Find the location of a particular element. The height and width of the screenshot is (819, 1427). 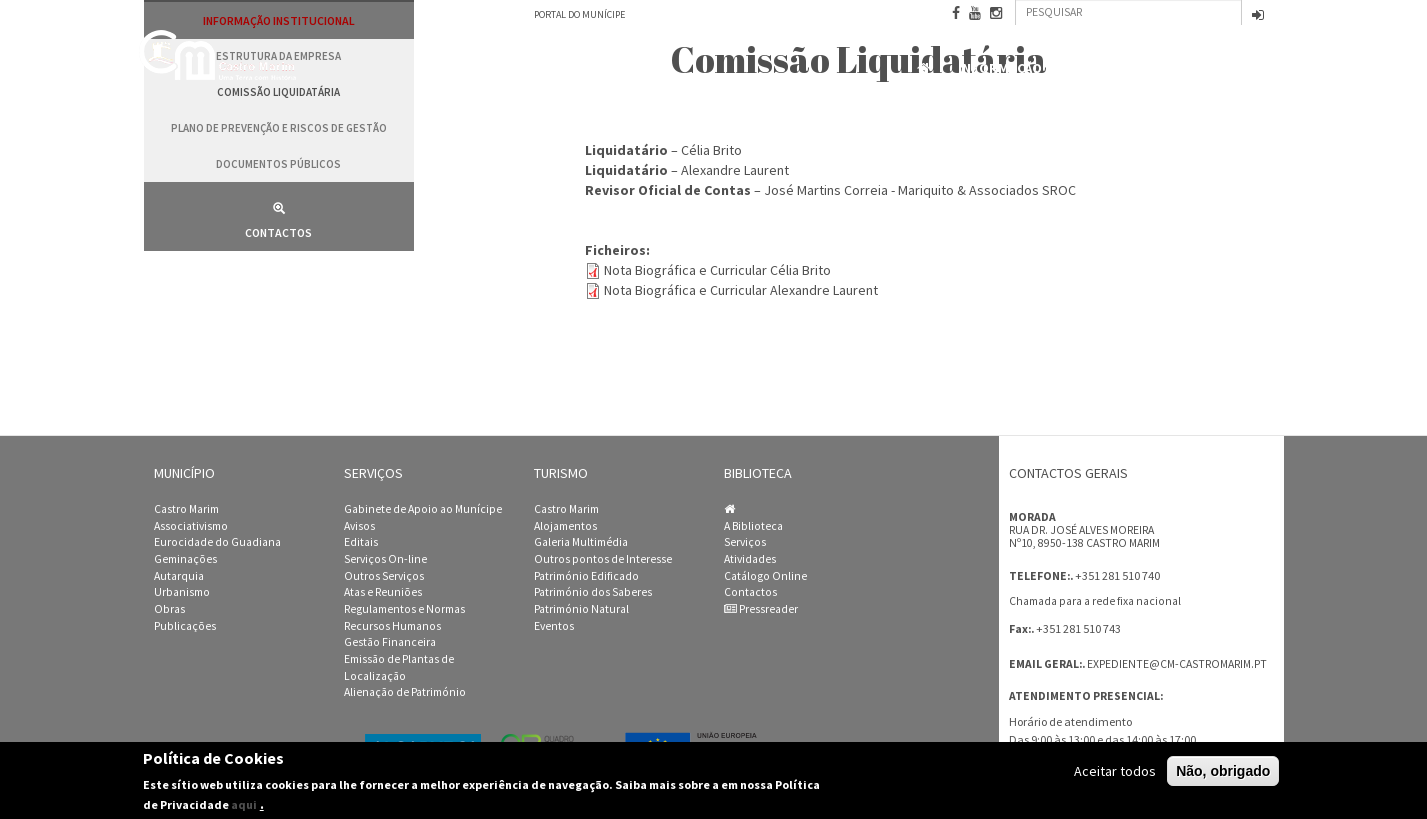

Portal do Munícipe is located at coordinates (579, 14).